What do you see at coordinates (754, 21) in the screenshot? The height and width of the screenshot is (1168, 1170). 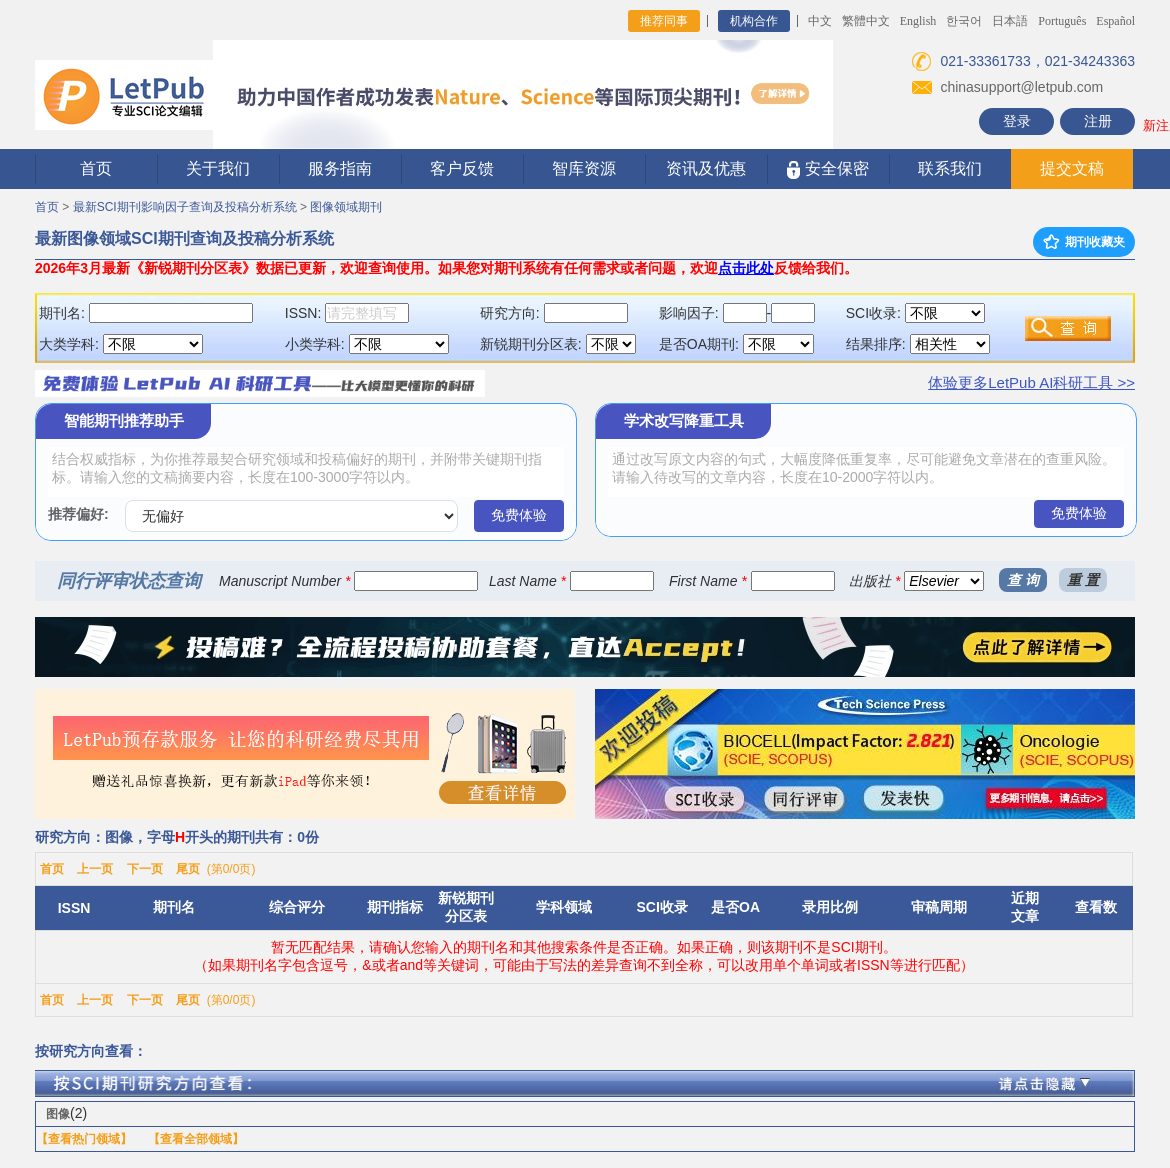 I see `机构合作` at bounding box center [754, 21].